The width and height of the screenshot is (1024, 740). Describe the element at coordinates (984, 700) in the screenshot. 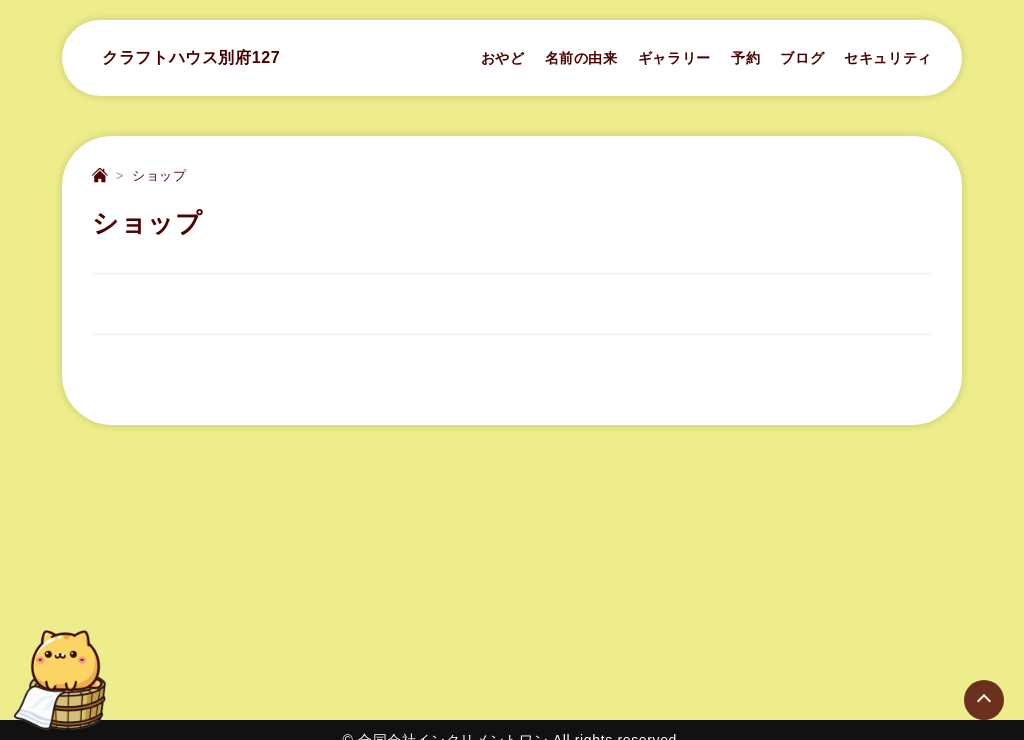

I see `[Page Top]` at that location.